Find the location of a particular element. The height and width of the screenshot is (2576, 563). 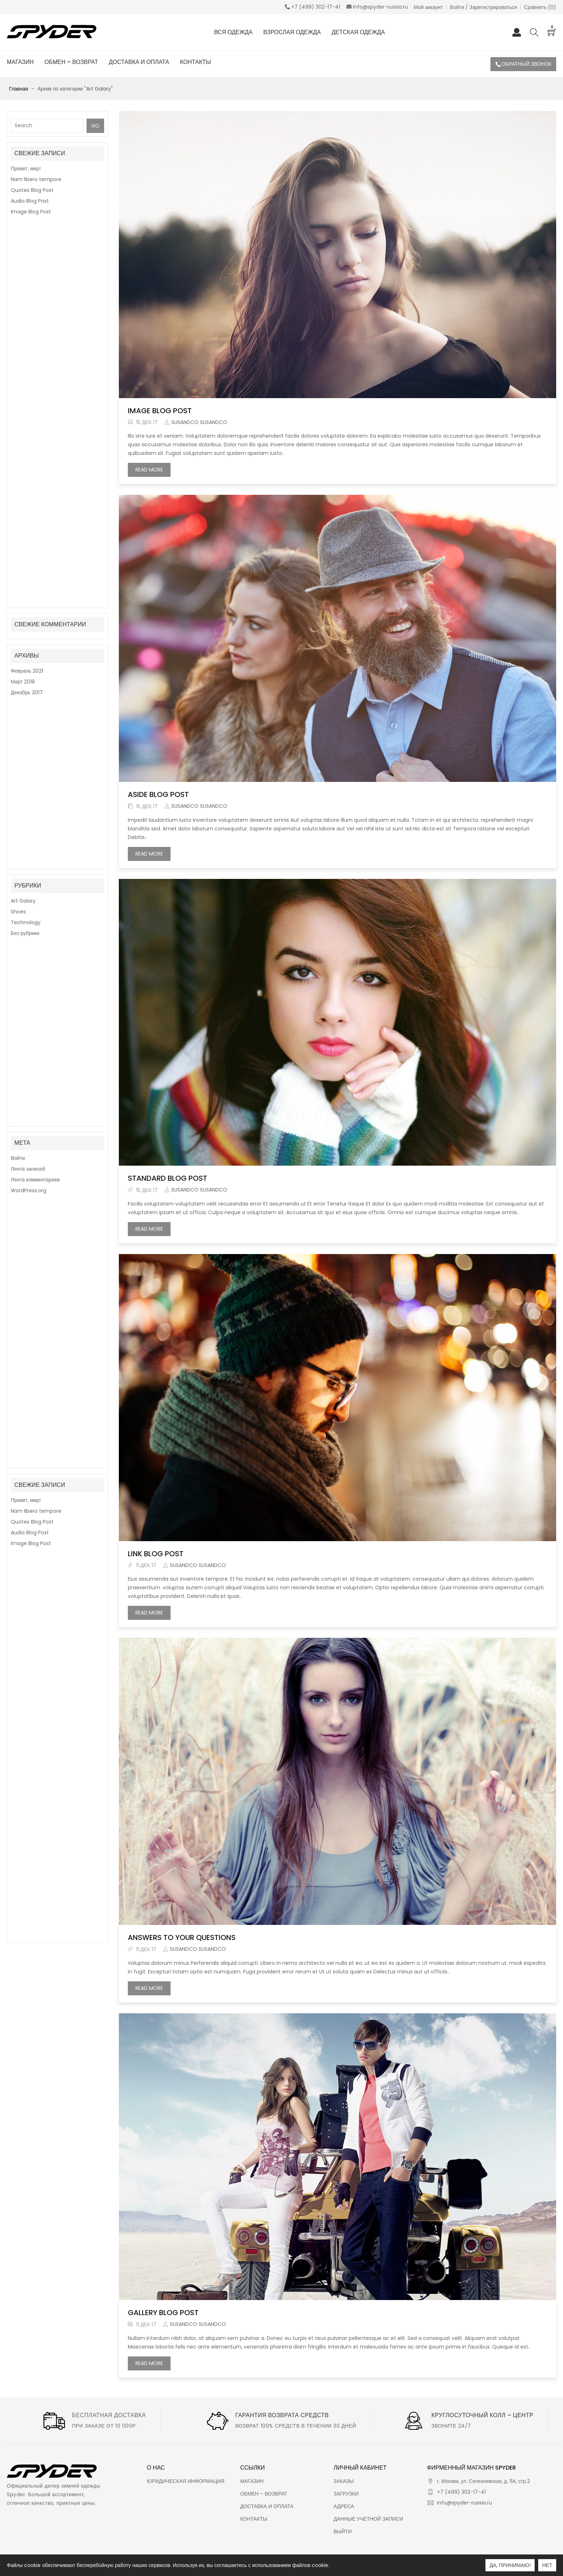

Read more is located at coordinates (153, 471).